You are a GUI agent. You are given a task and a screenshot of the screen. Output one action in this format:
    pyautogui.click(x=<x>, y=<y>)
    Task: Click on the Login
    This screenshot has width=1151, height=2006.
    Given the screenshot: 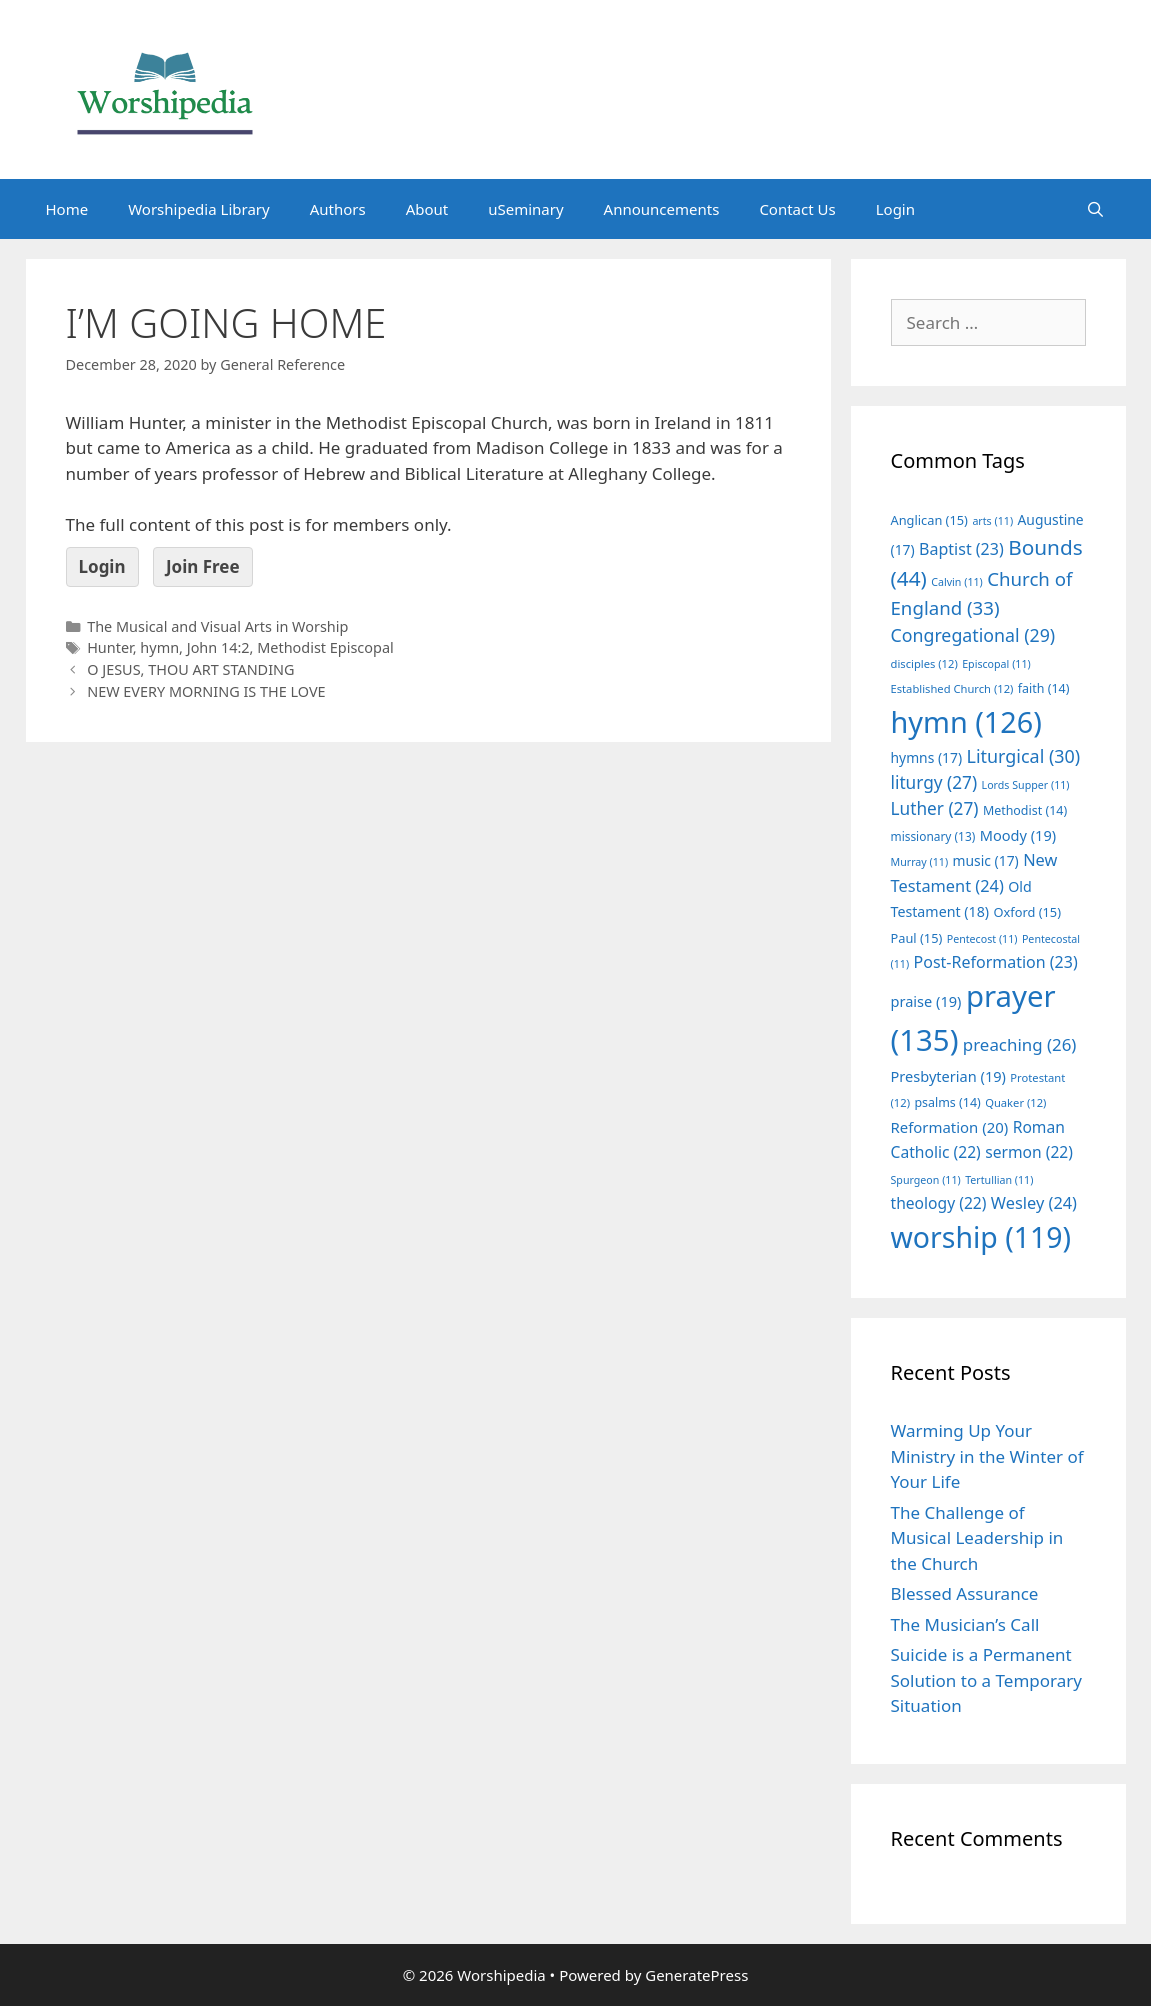 What is the action you would take?
    pyautogui.click(x=895, y=209)
    